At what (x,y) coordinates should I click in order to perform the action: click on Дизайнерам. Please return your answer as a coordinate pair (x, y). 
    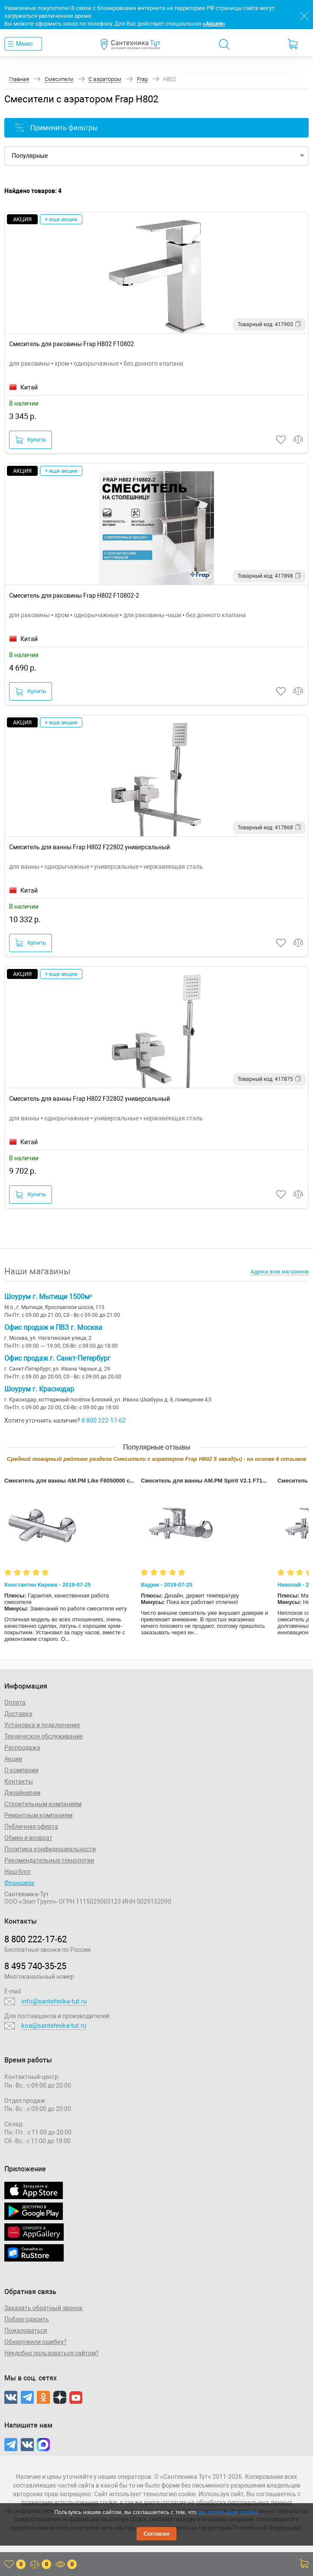
    Looking at the image, I should click on (22, 1792).